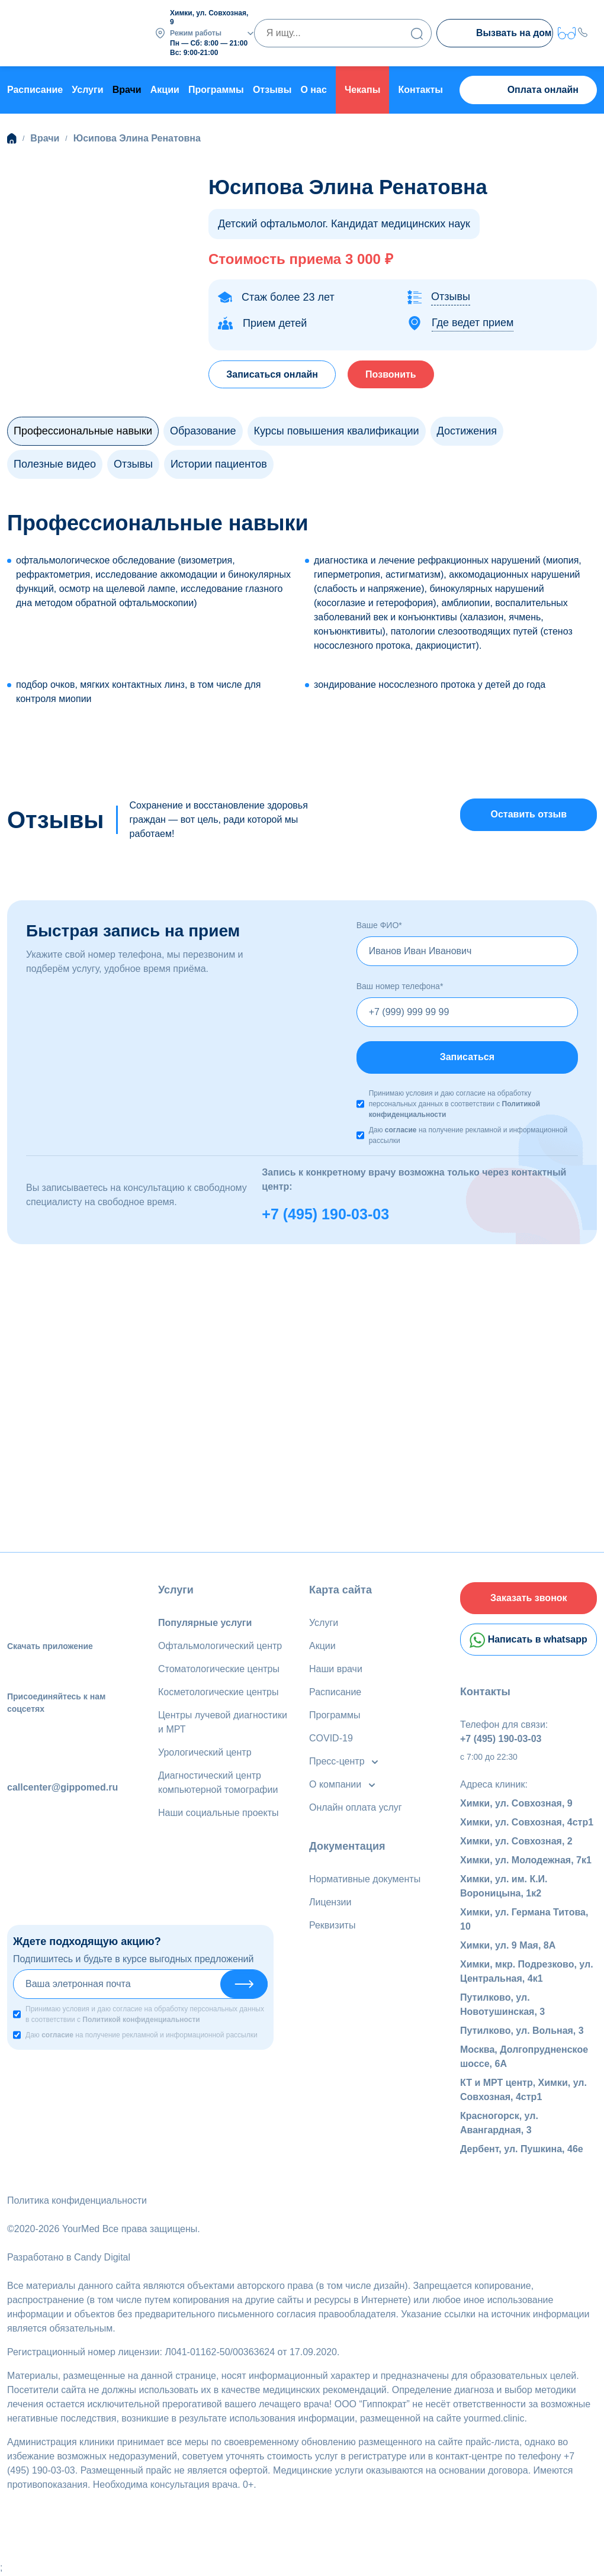 This screenshot has width=604, height=2576. Describe the element at coordinates (528, 814) in the screenshot. I see `Оставить отзыв` at that location.